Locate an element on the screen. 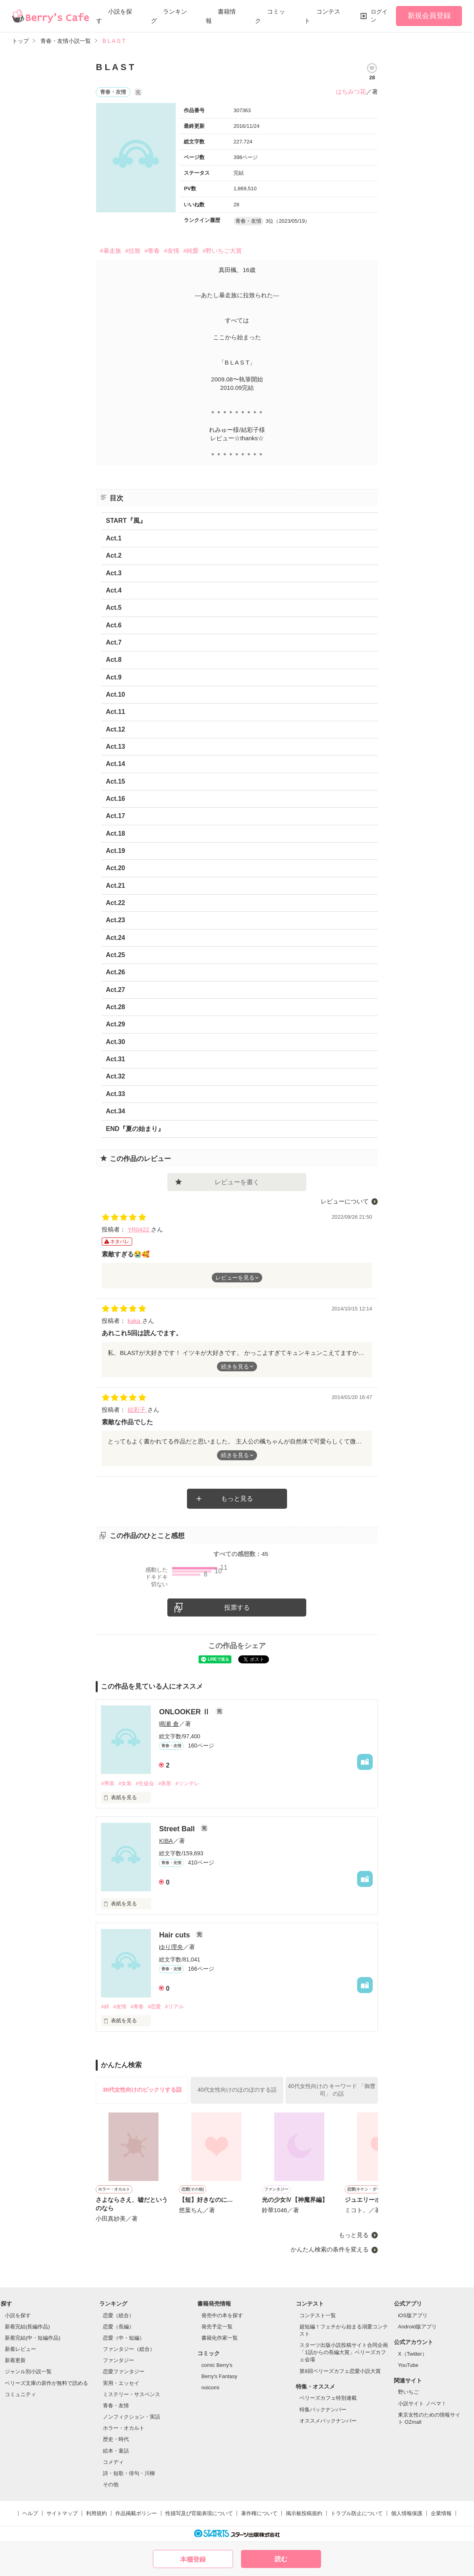  恋愛（長編） is located at coordinates (118, 2327).